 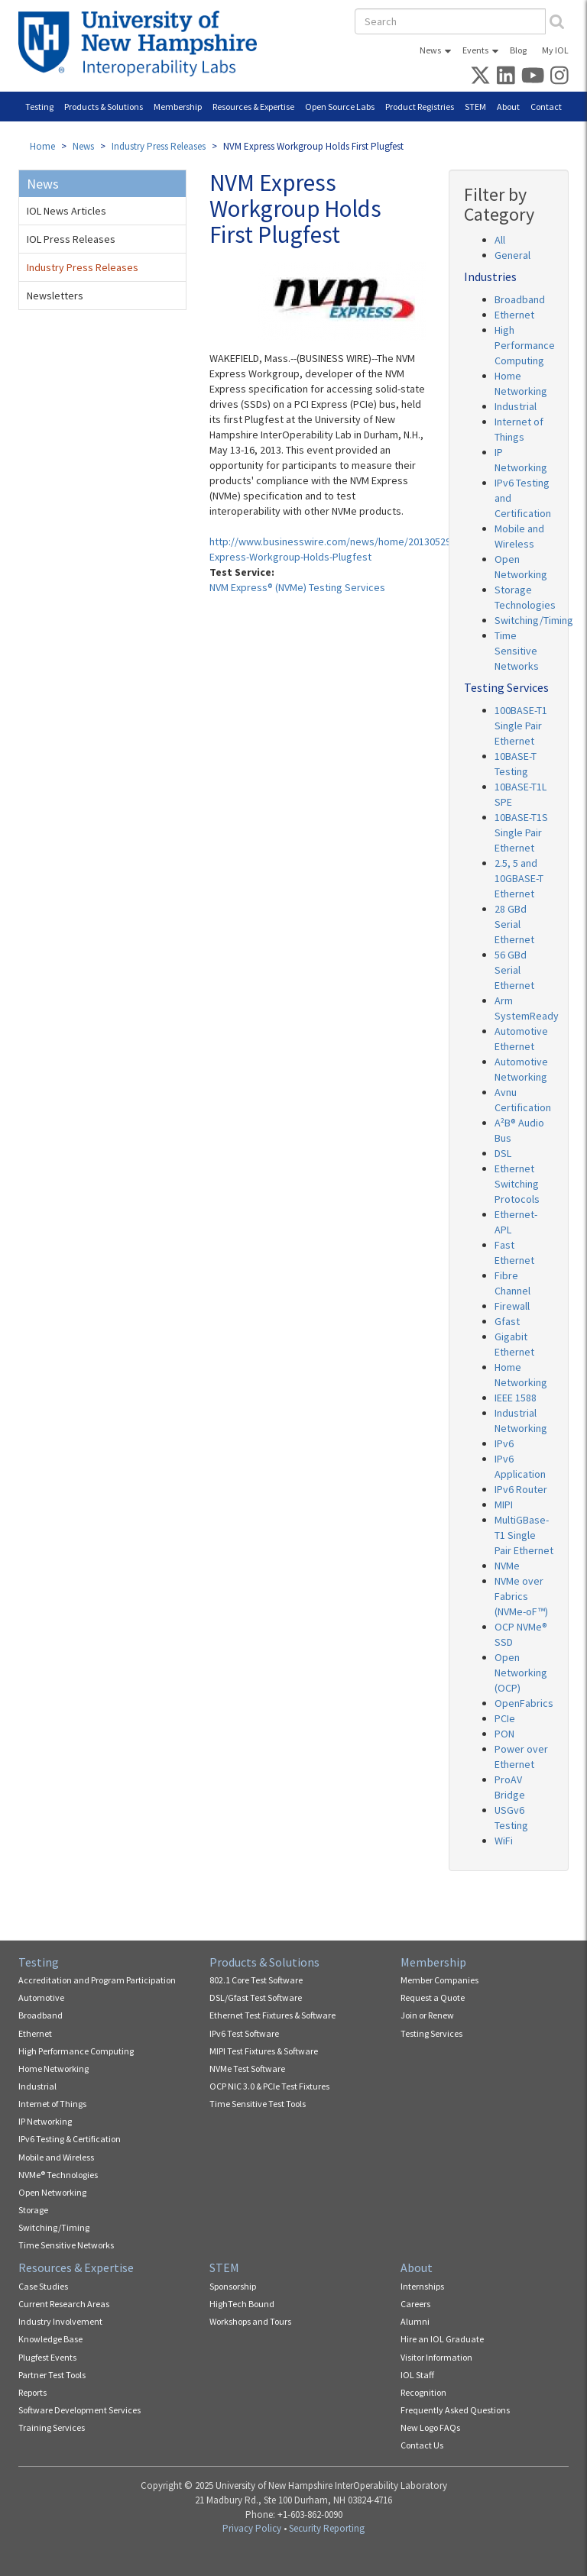 I want to click on 2.5, 5 and 10GBASE-T Ethernet, so click(x=519, y=878).